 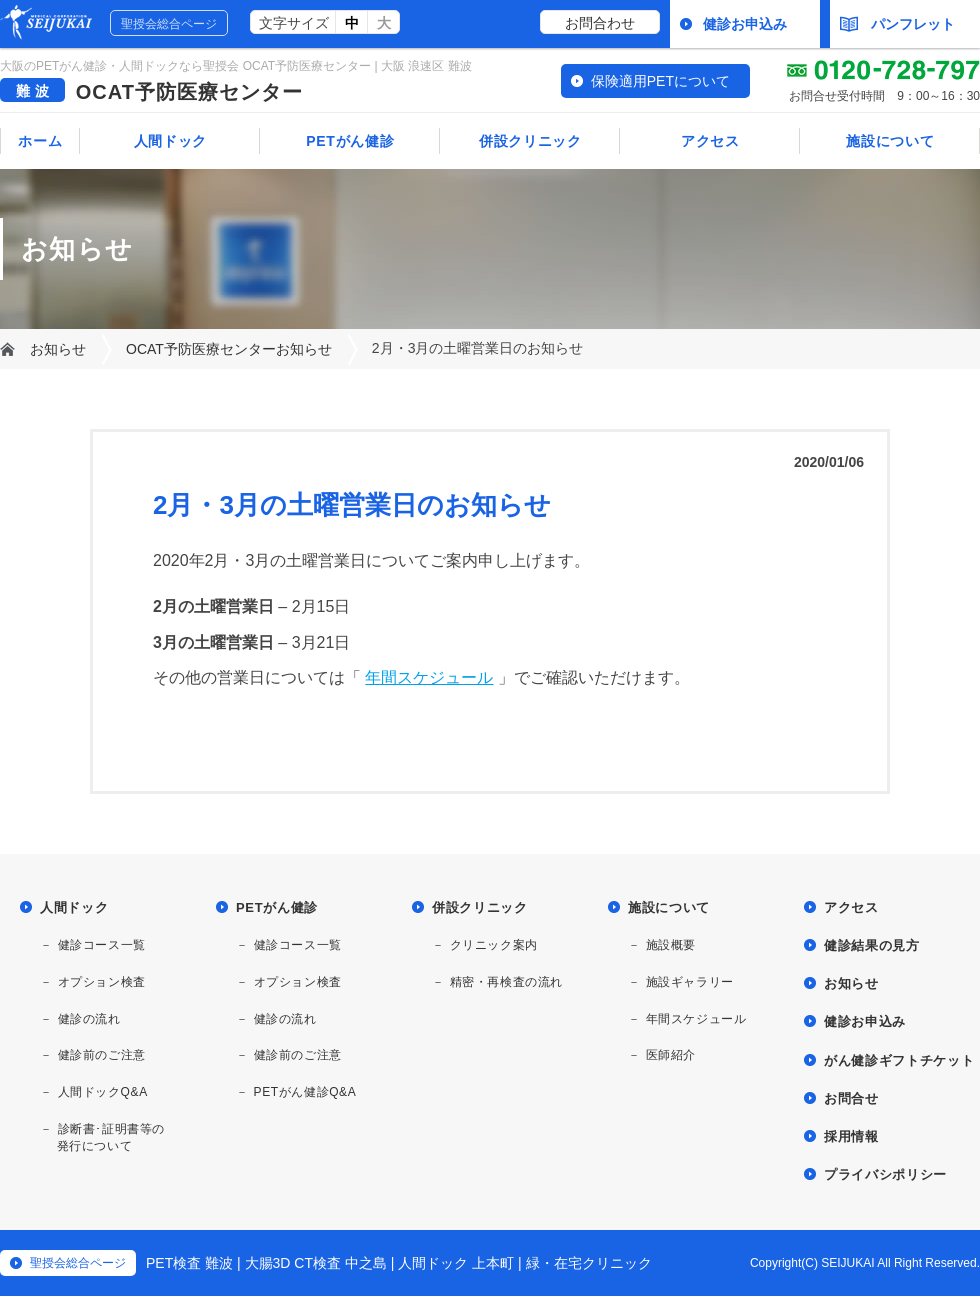 What do you see at coordinates (690, 982) in the screenshot?
I see `施設ギャラリー` at bounding box center [690, 982].